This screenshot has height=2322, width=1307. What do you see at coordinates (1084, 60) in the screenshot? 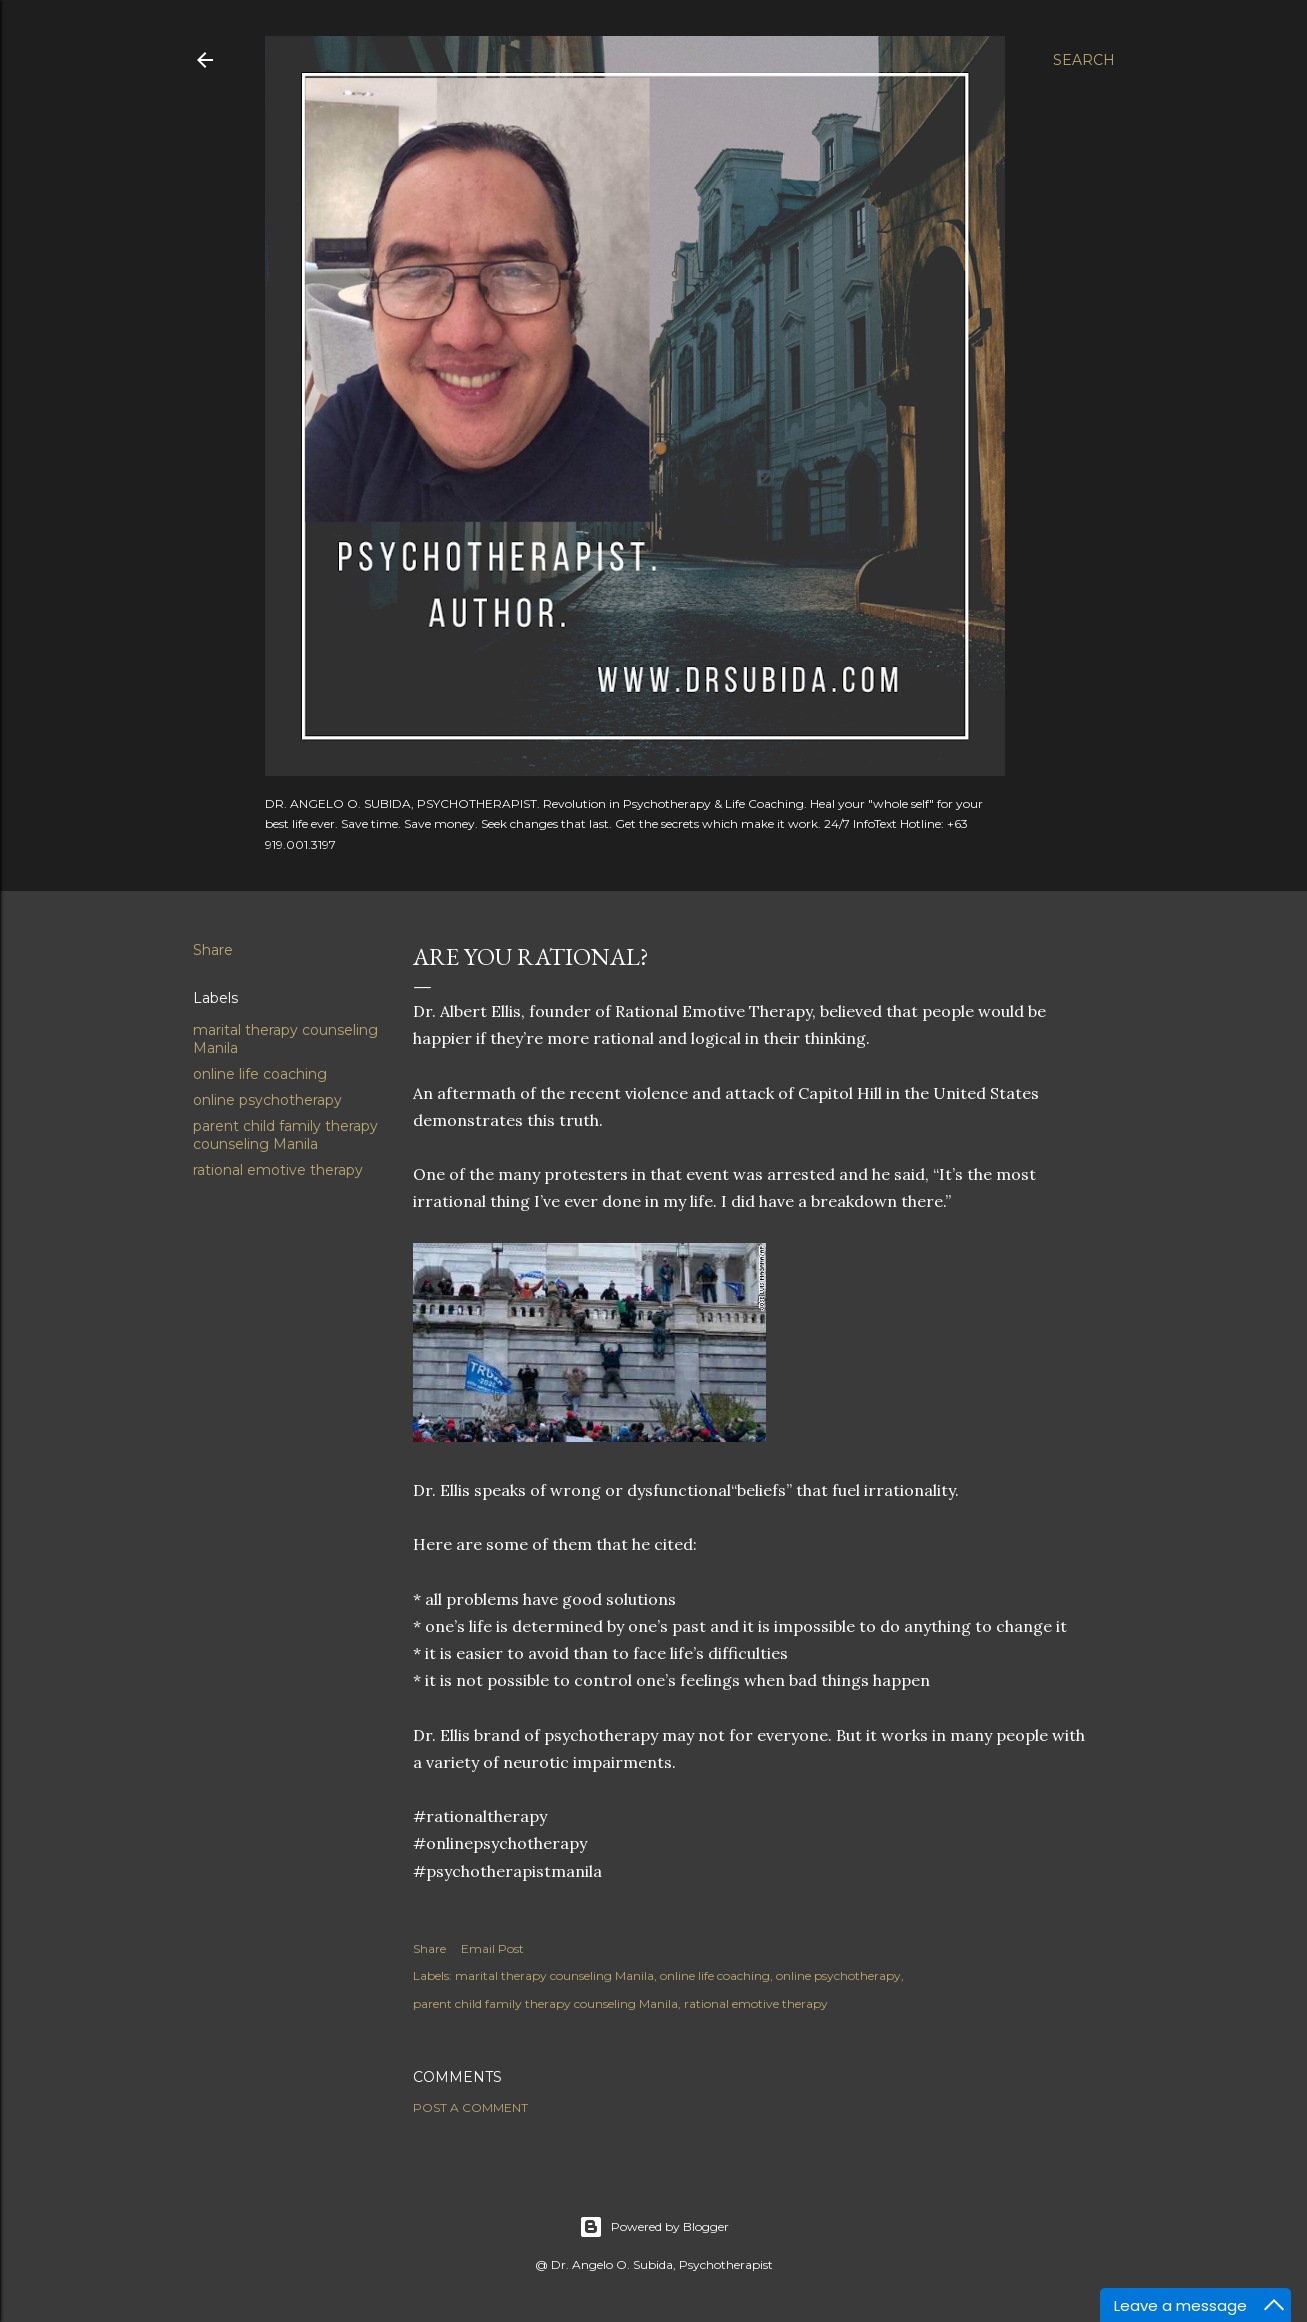
I see `[Search]` at bounding box center [1084, 60].